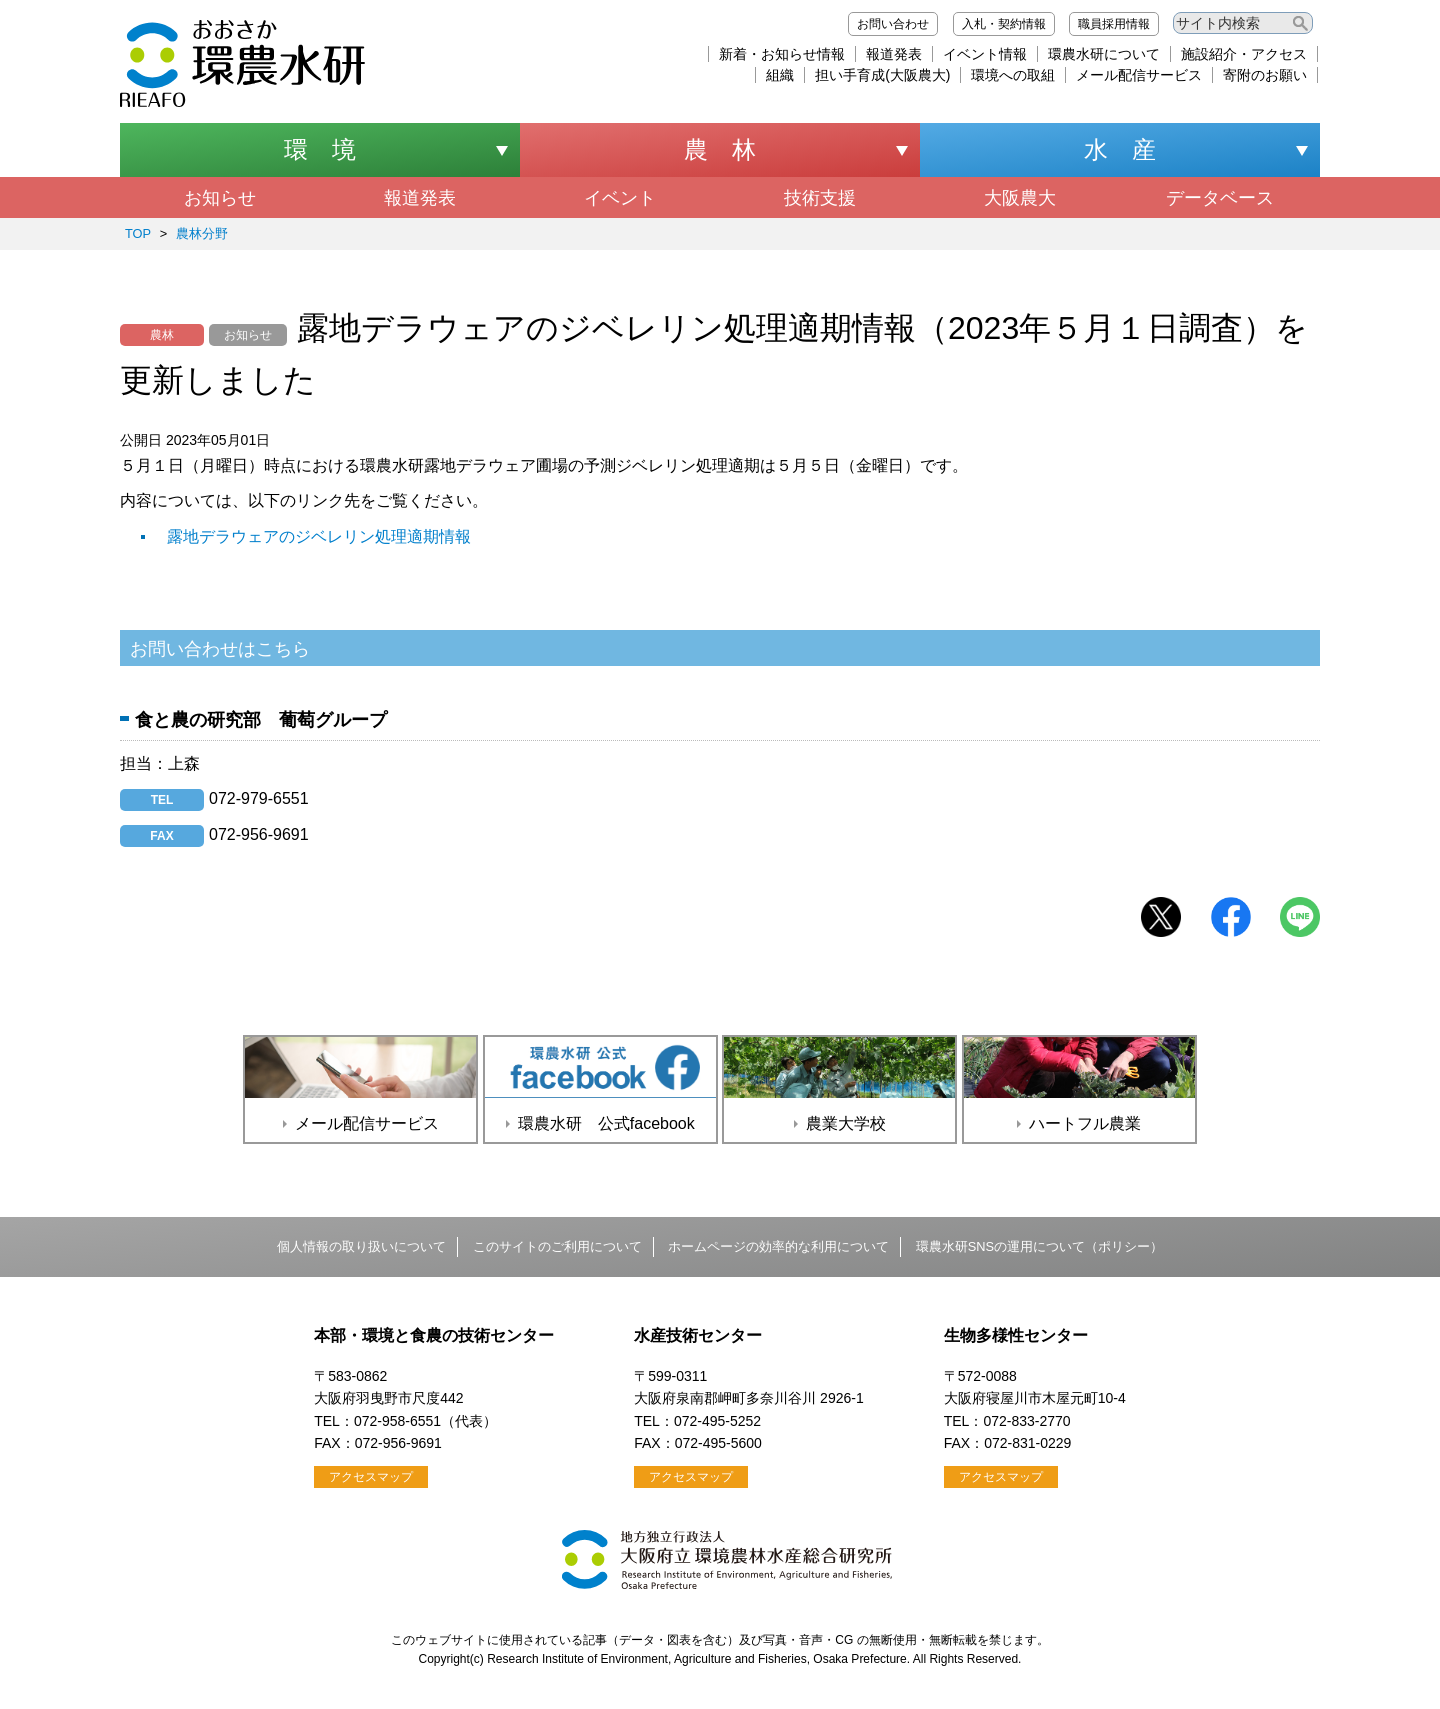 This screenshot has height=1709, width=1440. What do you see at coordinates (894, 54) in the screenshot?
I see `報道発表` at bounding box center [894, 54].